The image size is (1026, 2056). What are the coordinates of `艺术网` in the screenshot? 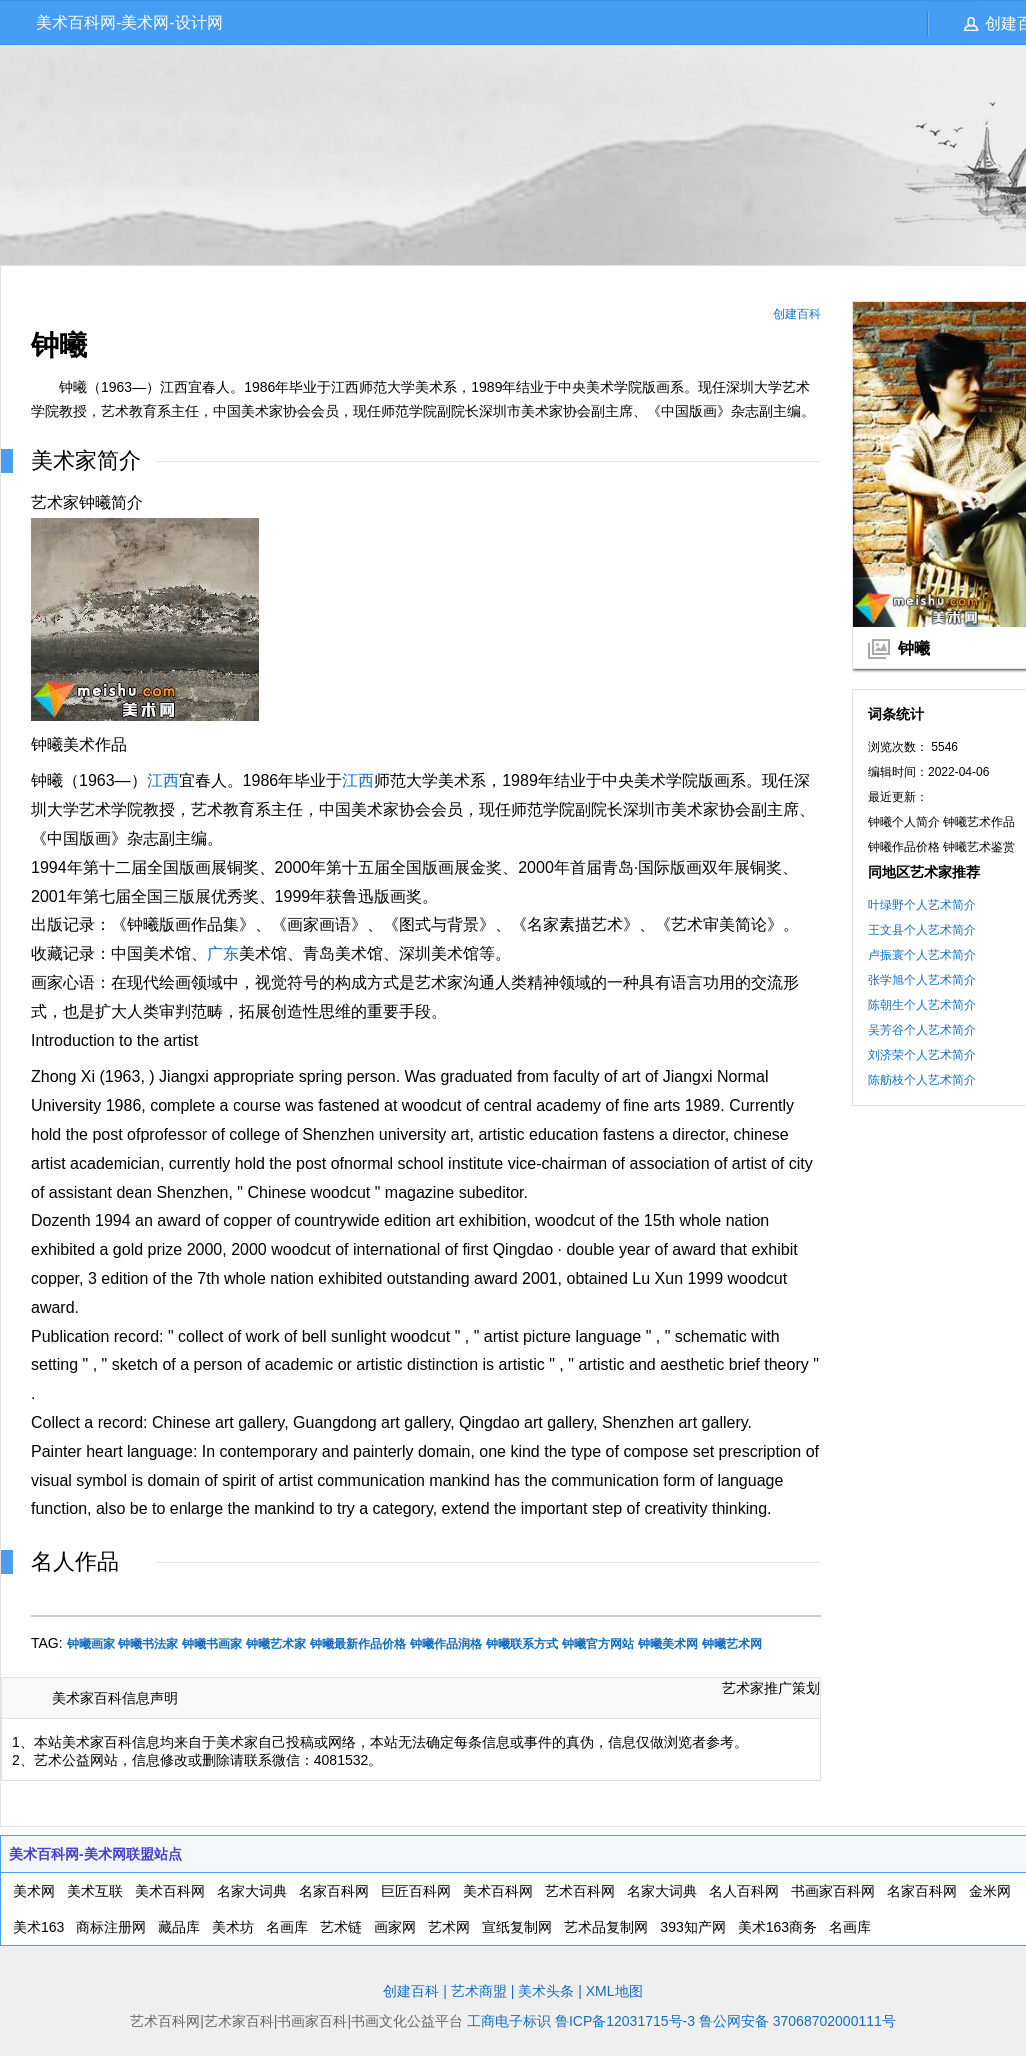 It's located at (449, 1927).